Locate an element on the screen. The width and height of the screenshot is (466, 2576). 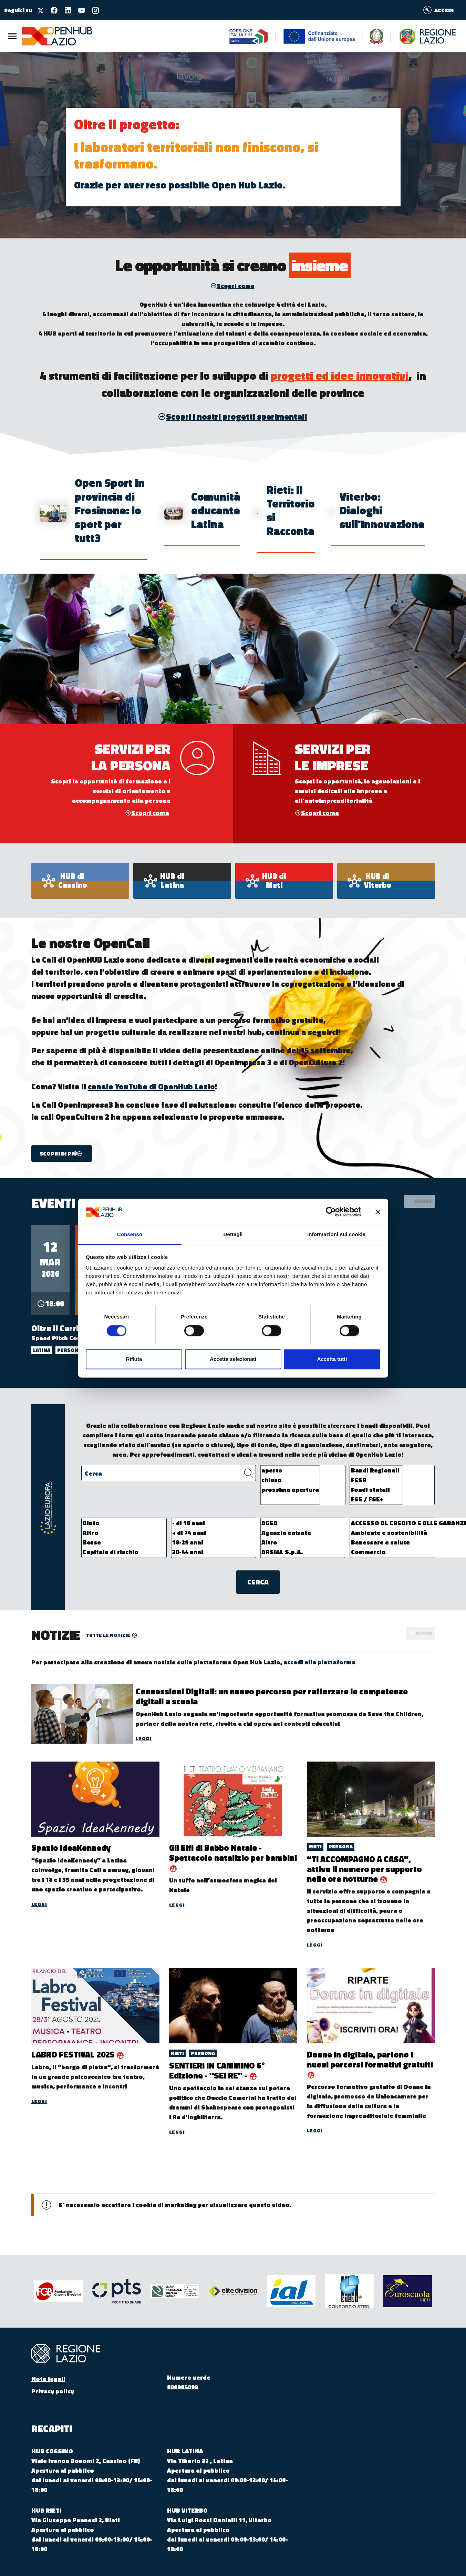
[Seguici su instagram] is located at coordinates (93, 9).